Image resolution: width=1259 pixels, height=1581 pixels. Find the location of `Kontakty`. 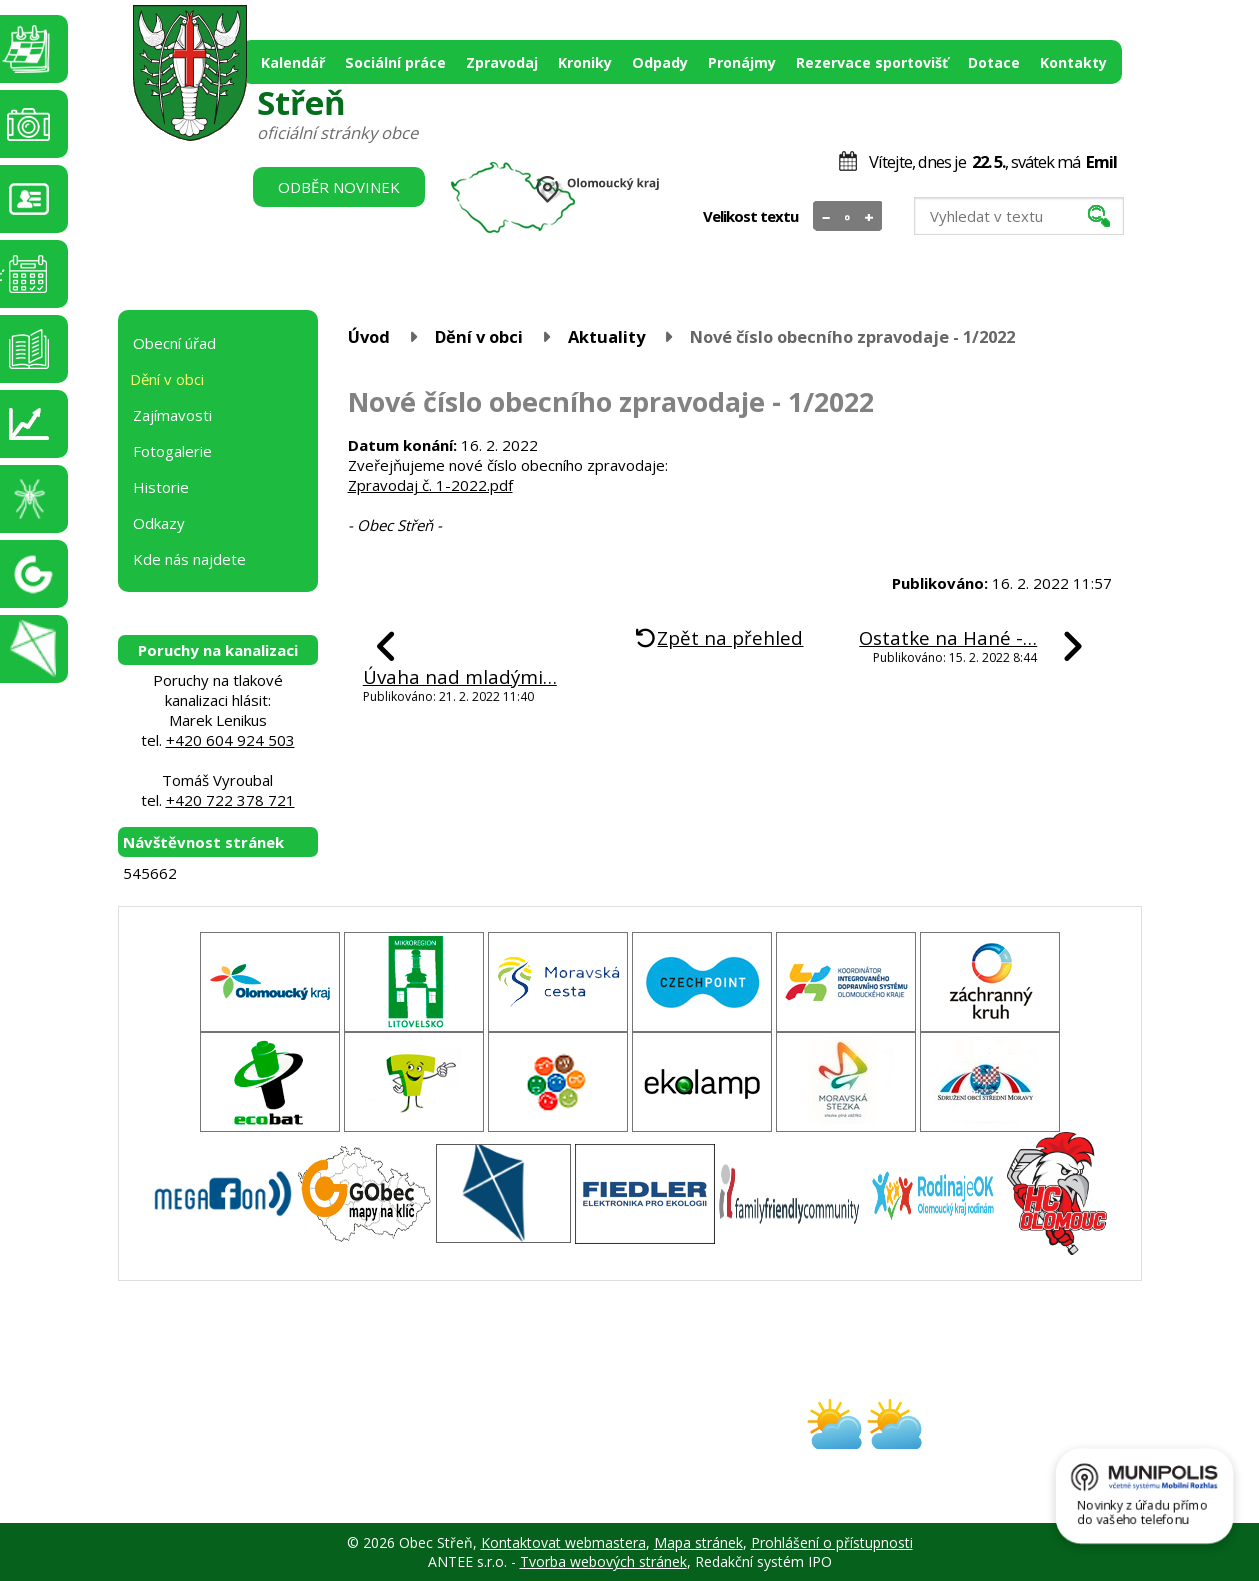

Kontakty is located at coordinates (1073, 62).